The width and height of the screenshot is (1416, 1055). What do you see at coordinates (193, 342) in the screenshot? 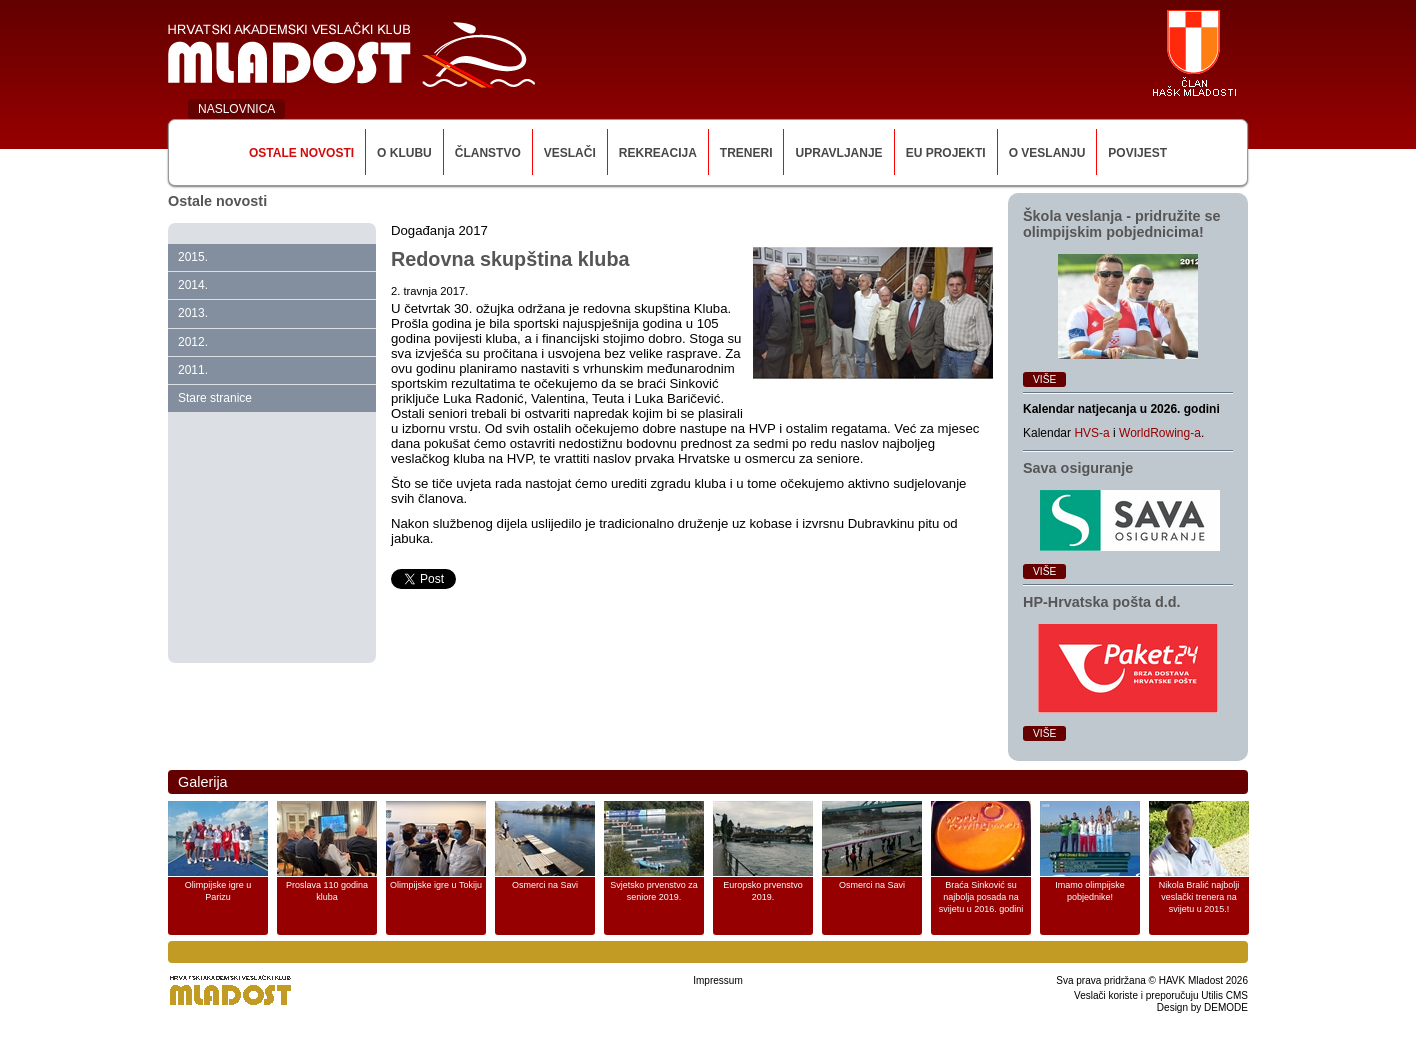
I see `2012.` at bounding box center [193, 342].